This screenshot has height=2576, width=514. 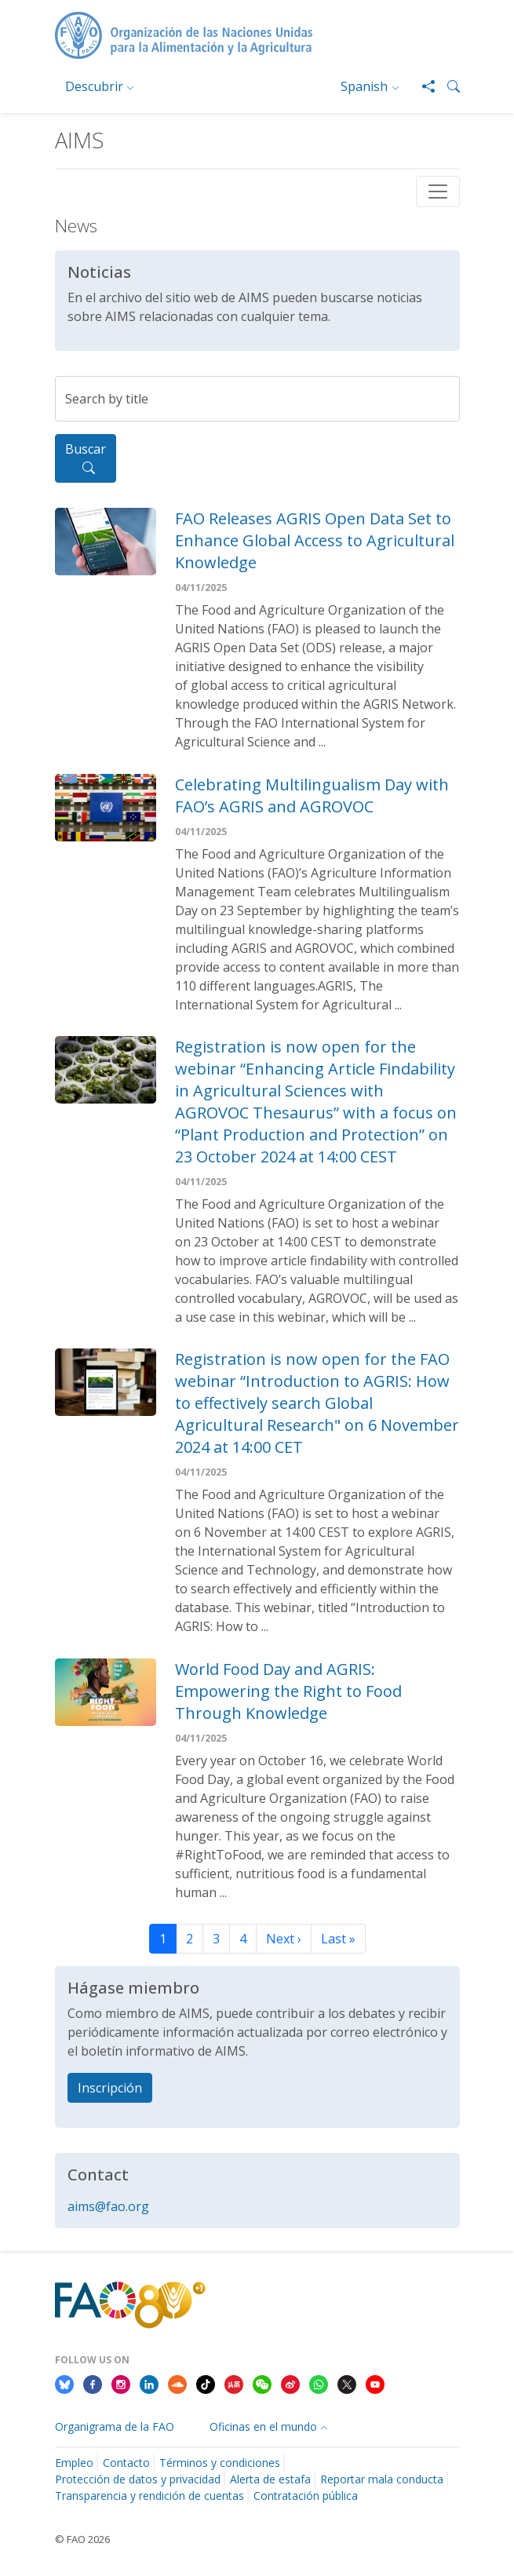 I want to click on © FAO 2026, so click(x=82, y=2539).